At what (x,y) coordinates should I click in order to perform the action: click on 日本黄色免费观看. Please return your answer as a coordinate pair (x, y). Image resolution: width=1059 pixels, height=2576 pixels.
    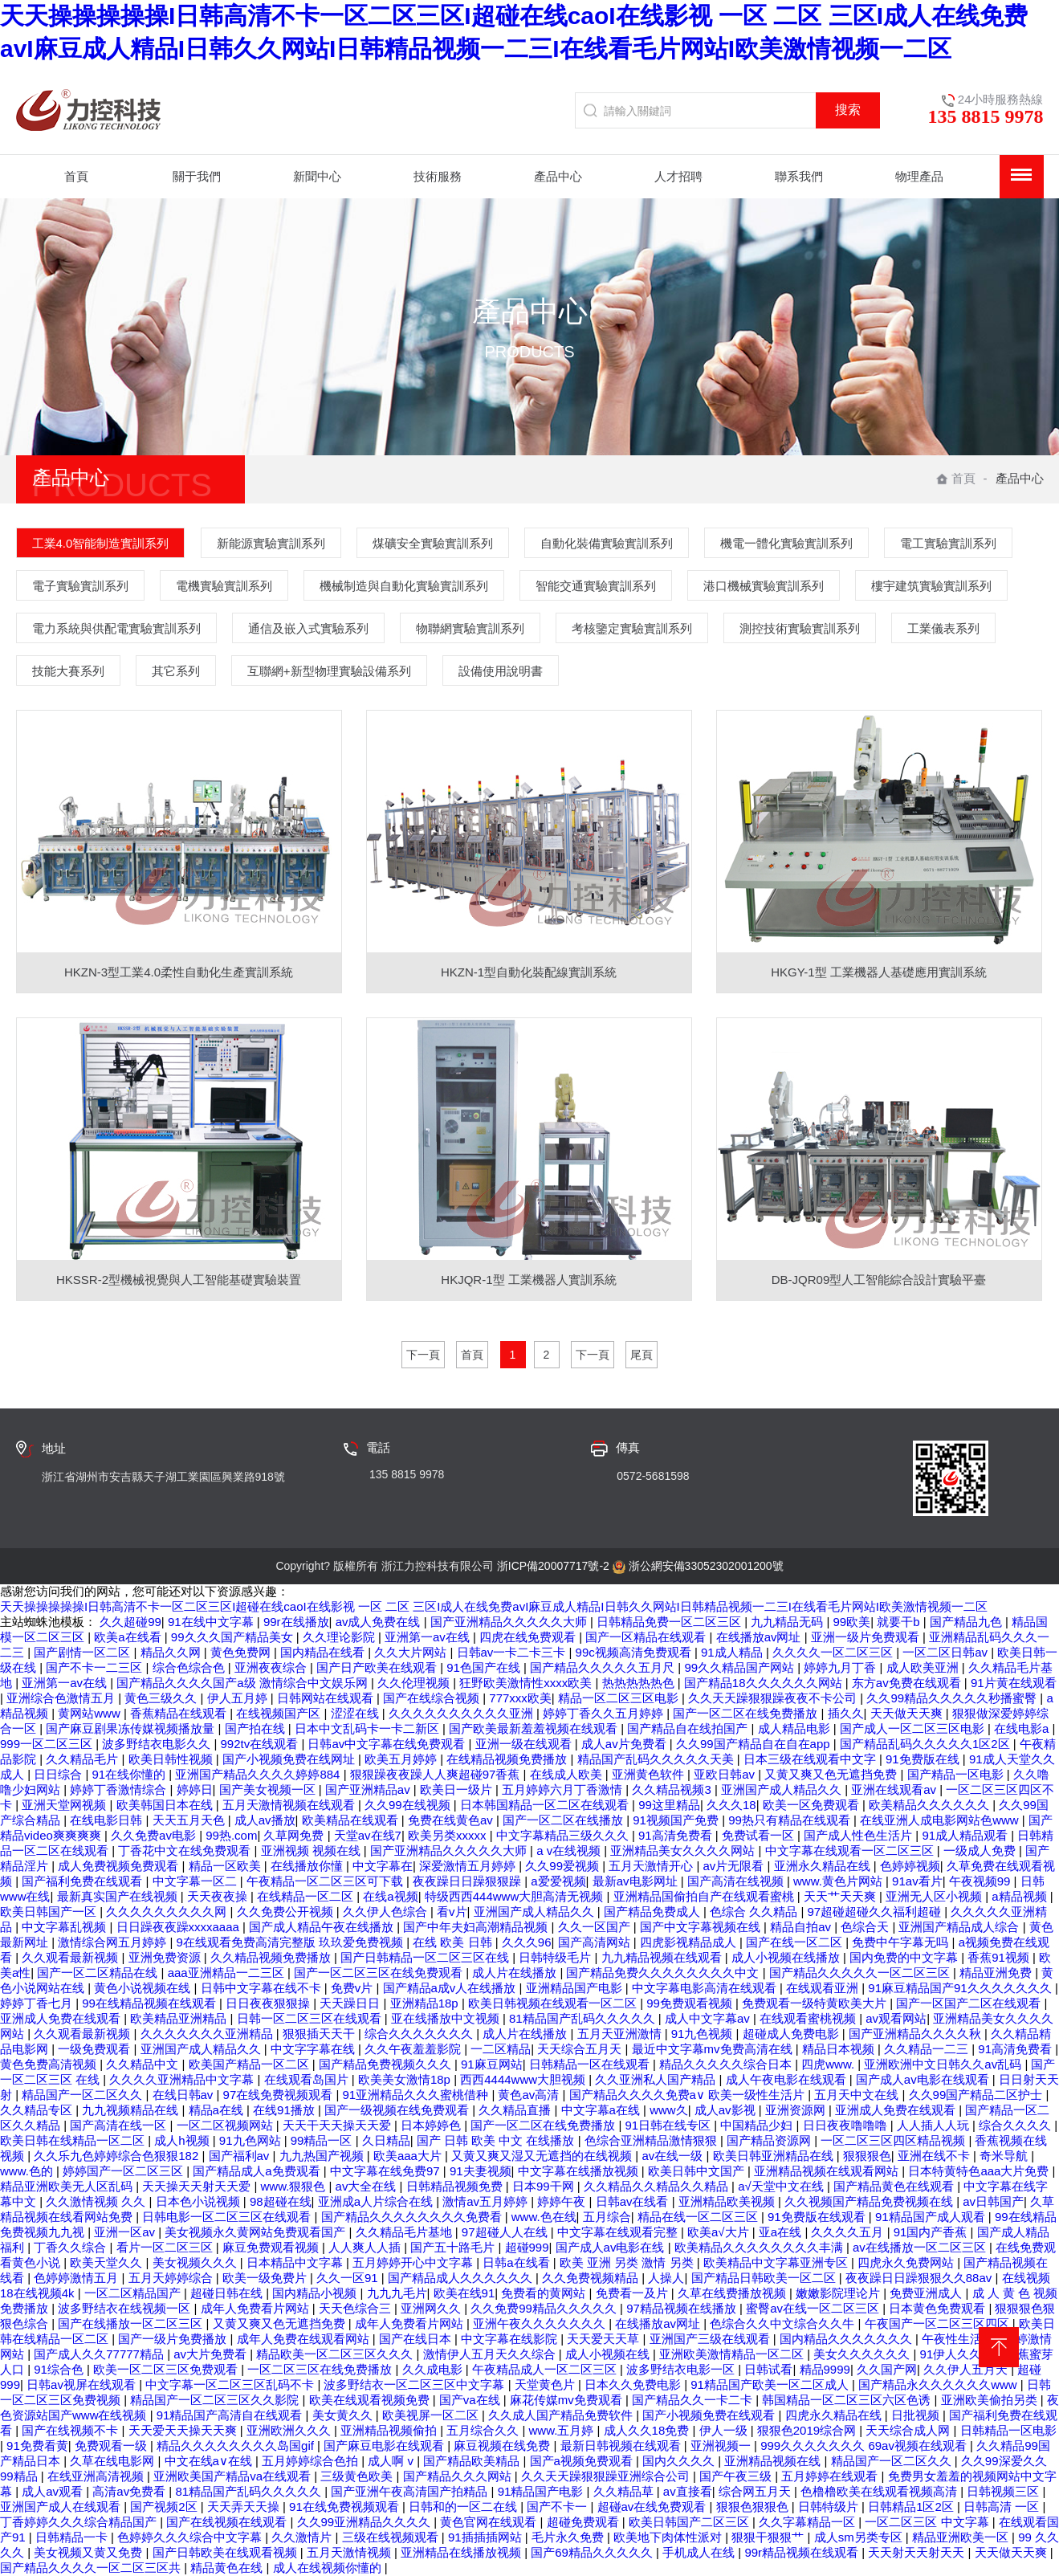
    Looking at the image, I should click on (938, 2308).